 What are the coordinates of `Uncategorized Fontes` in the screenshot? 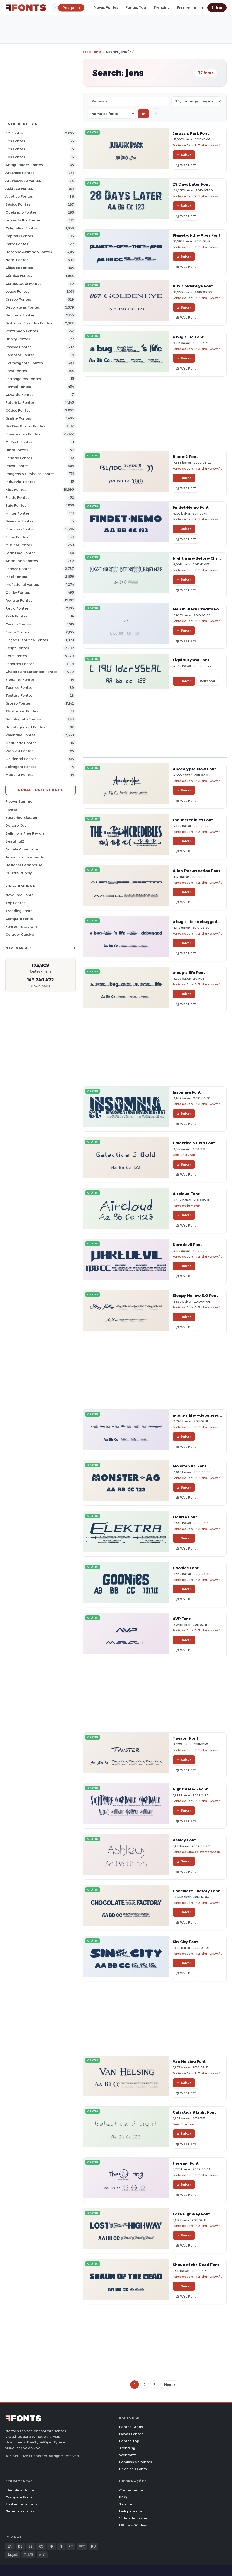 It's located at (25, 727).